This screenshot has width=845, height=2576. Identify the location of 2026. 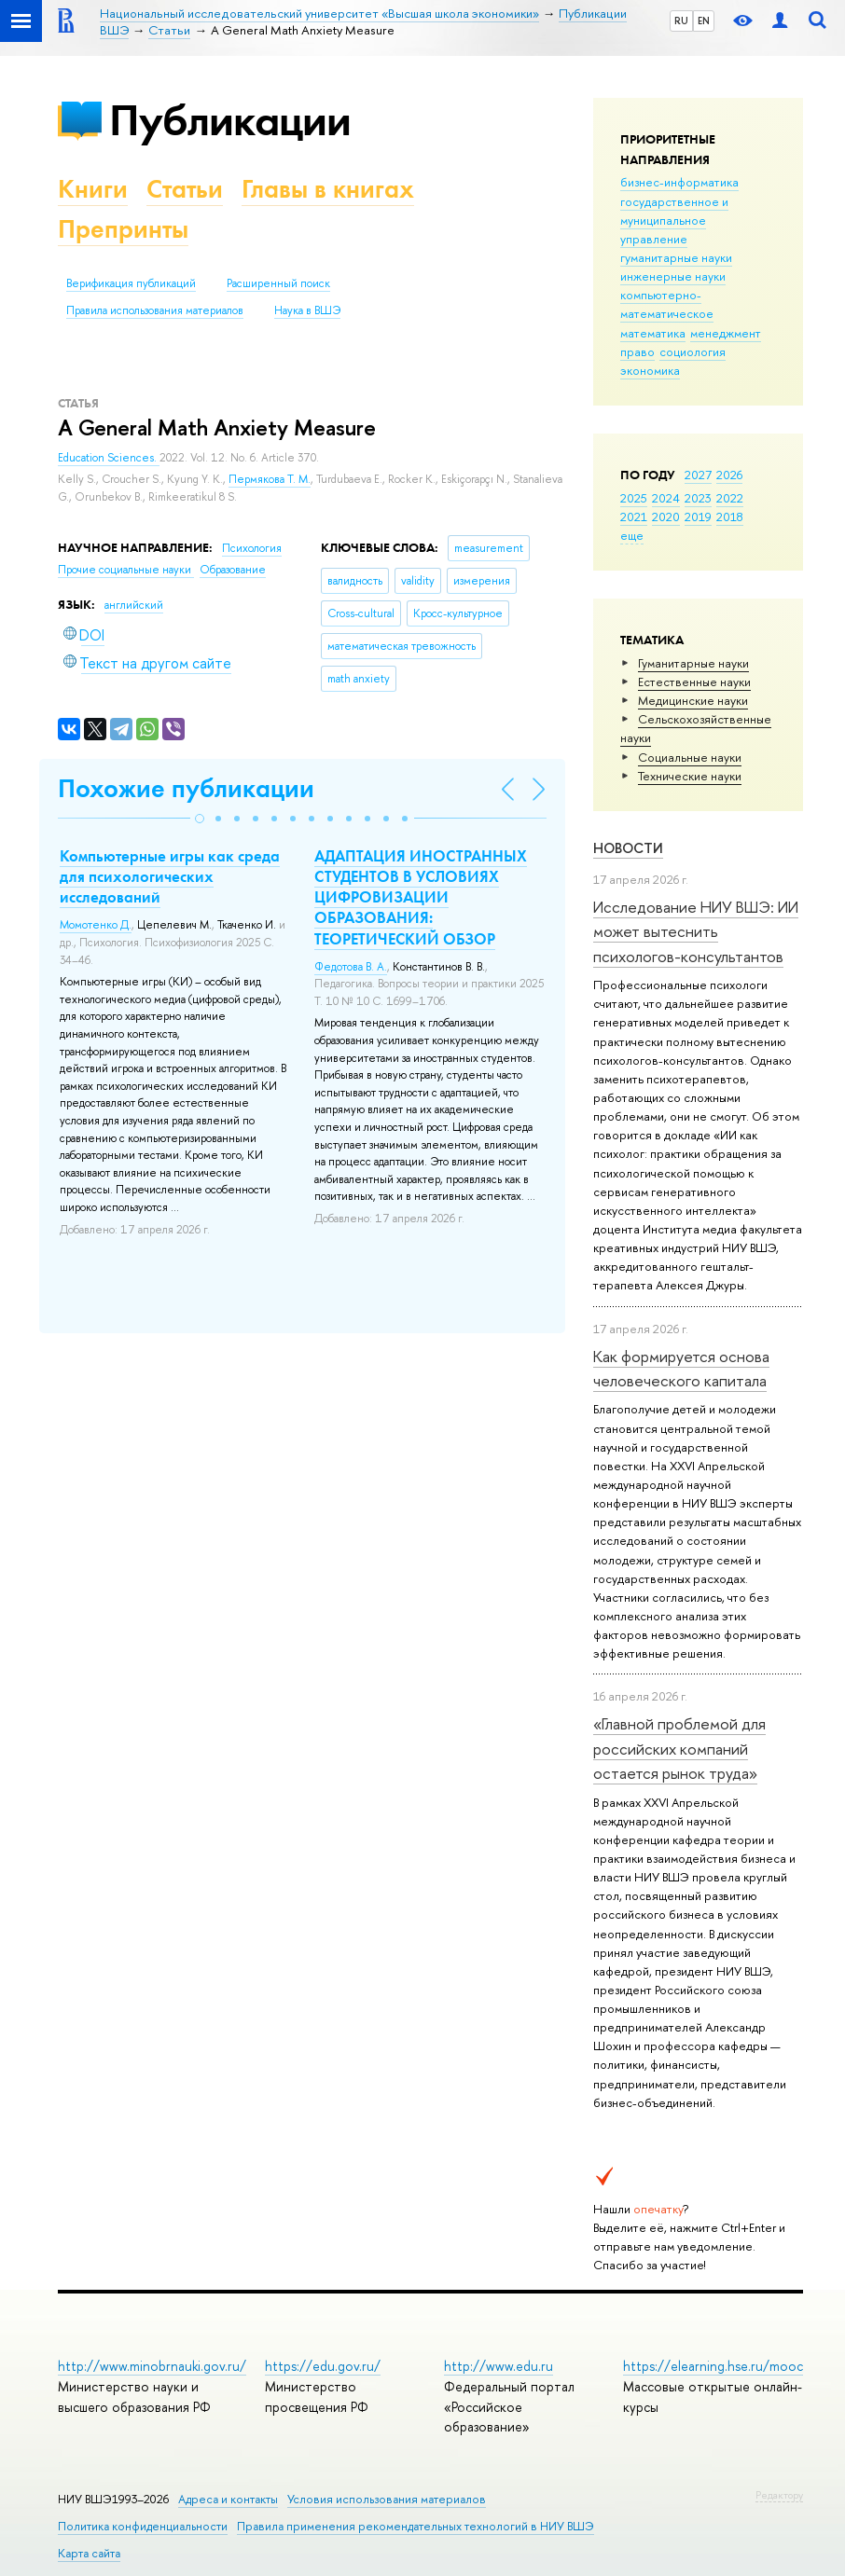
(729, 474).